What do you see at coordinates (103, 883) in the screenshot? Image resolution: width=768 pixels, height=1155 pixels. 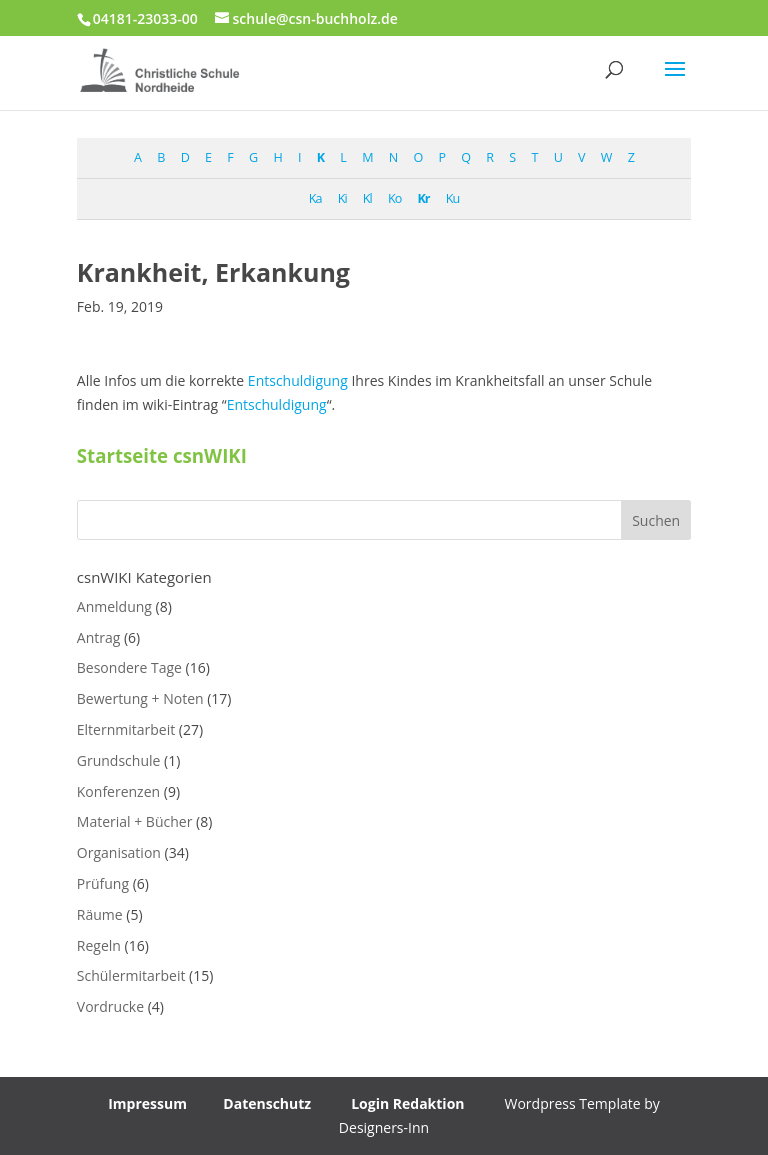 I see `Prüfung` at bounding box center [103, 883].